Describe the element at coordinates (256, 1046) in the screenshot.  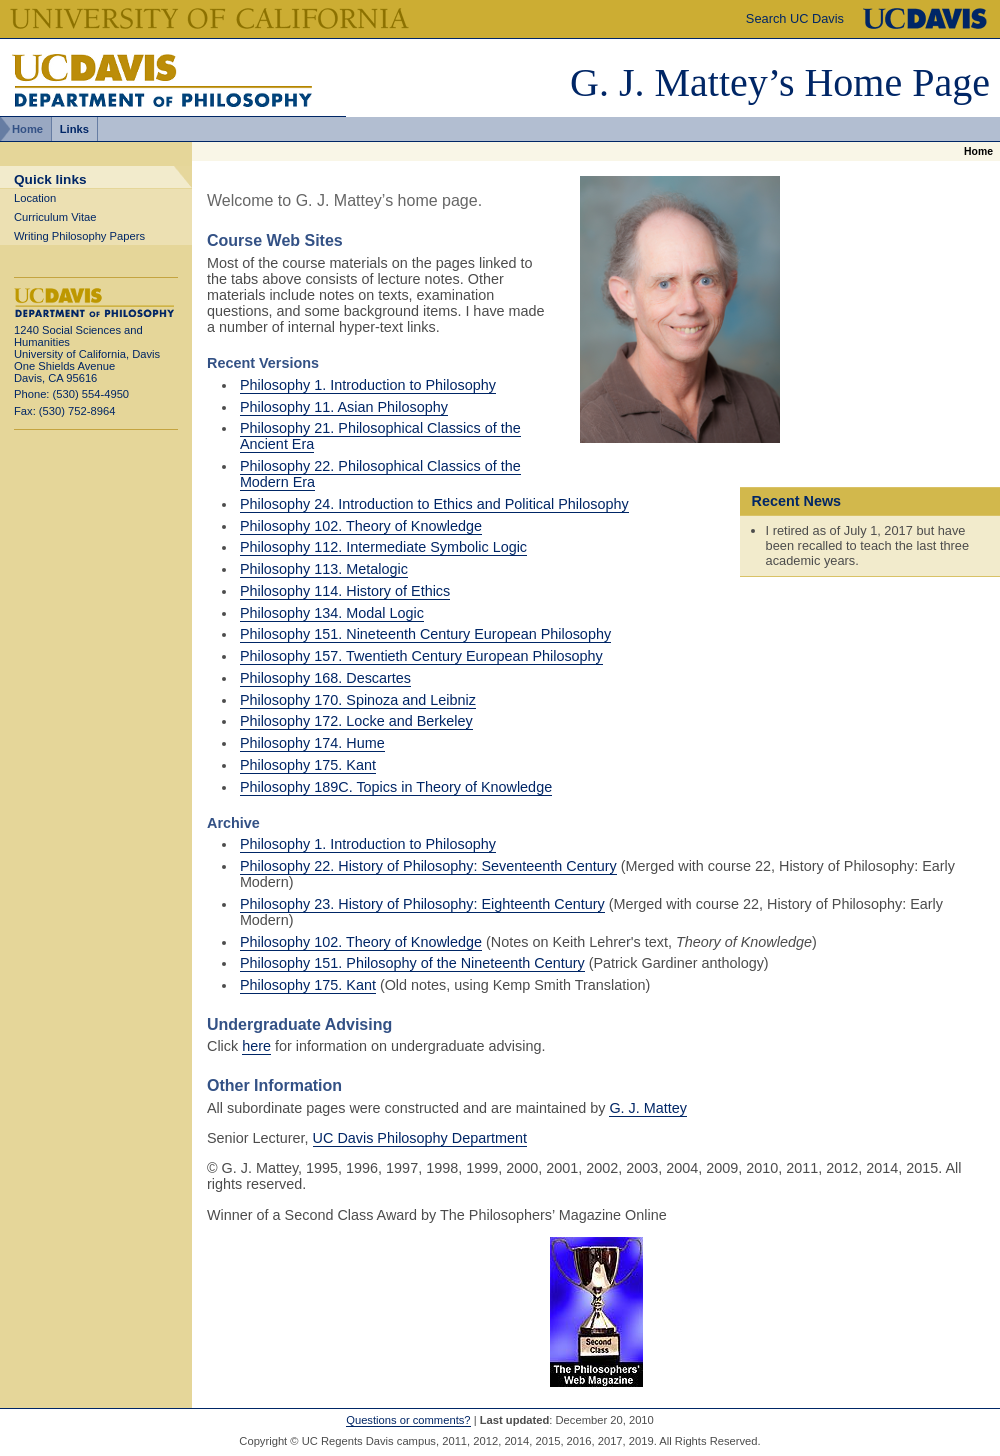
I see `here` at that location.